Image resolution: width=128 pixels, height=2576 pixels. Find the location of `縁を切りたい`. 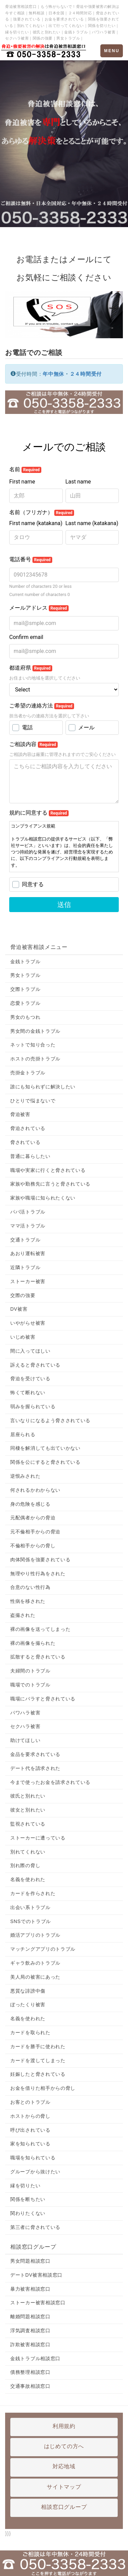

縁を切りたい is located at coordinates (25, 2185).